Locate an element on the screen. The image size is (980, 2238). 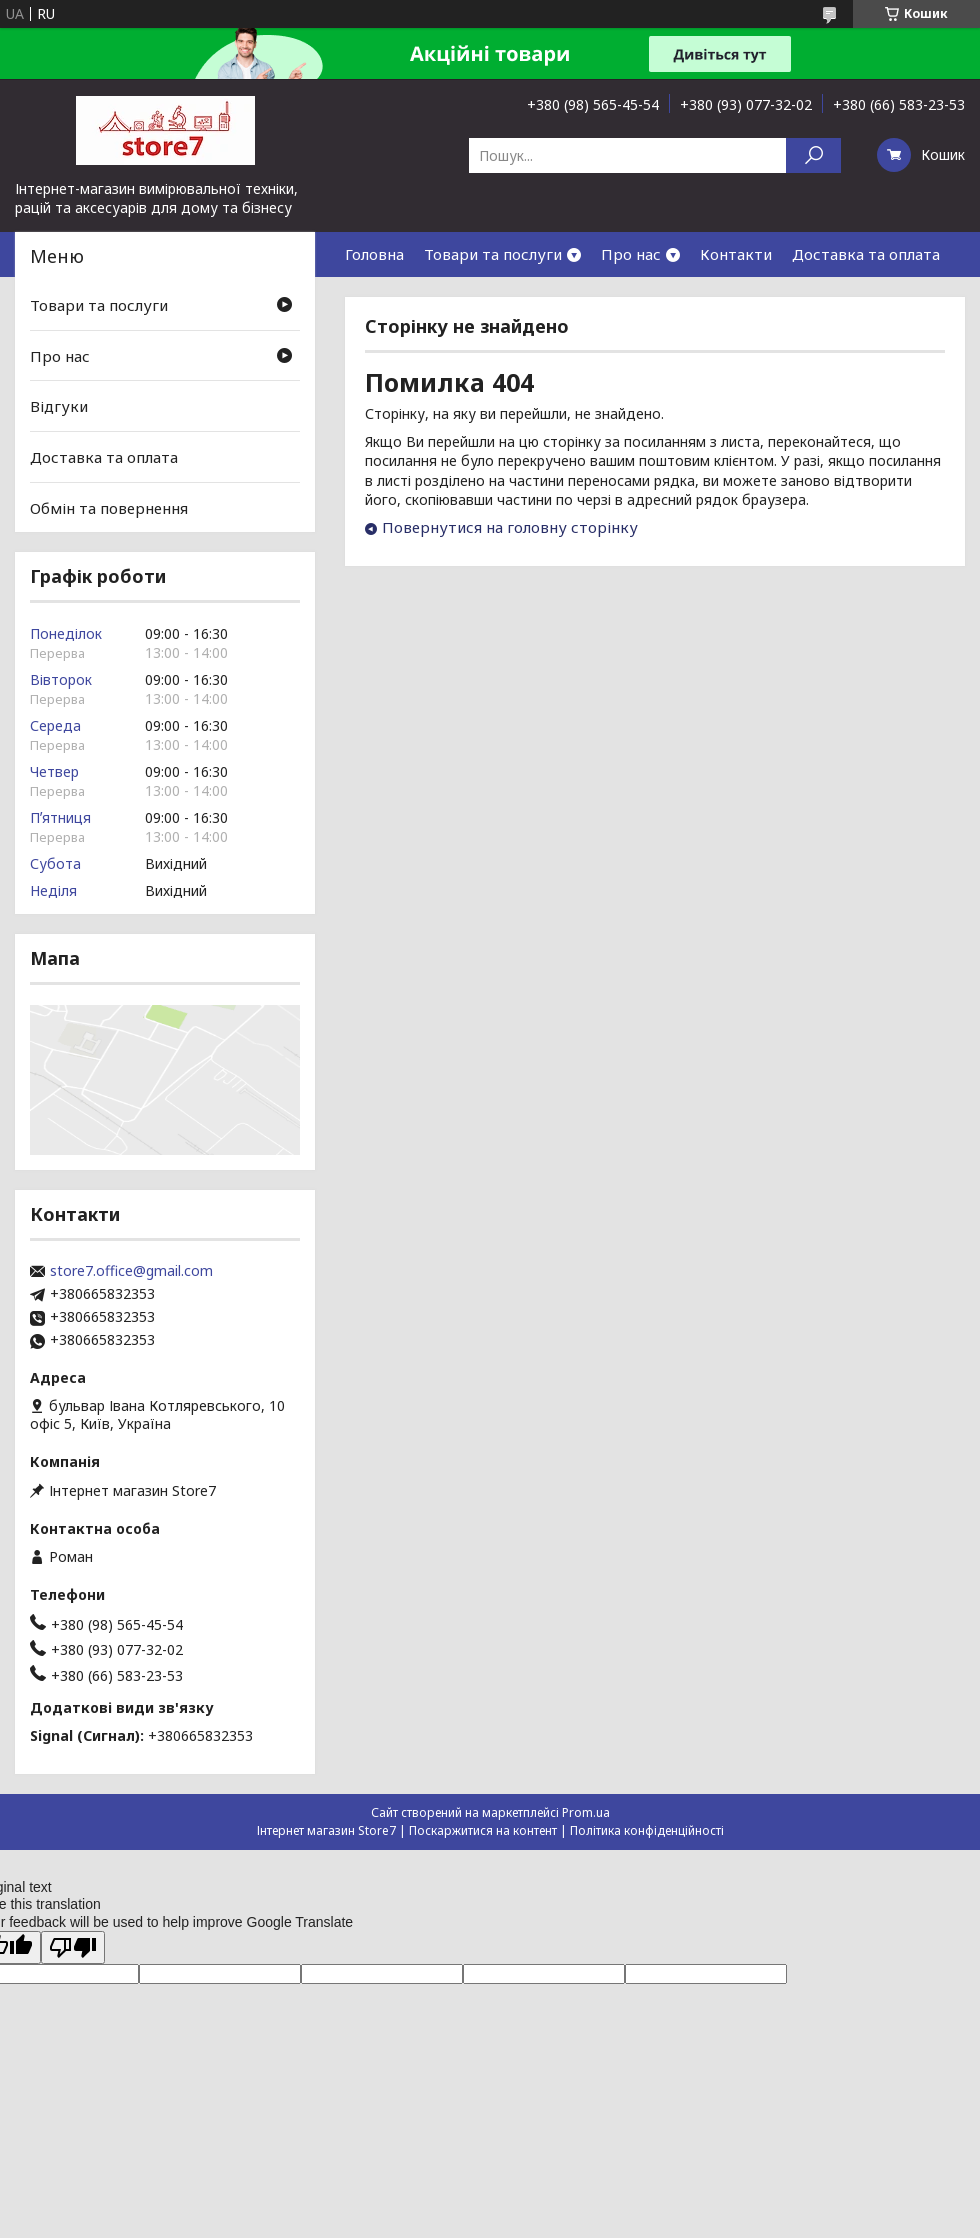
Повернутися на головну сторінку is located at coordinates (510, 527).